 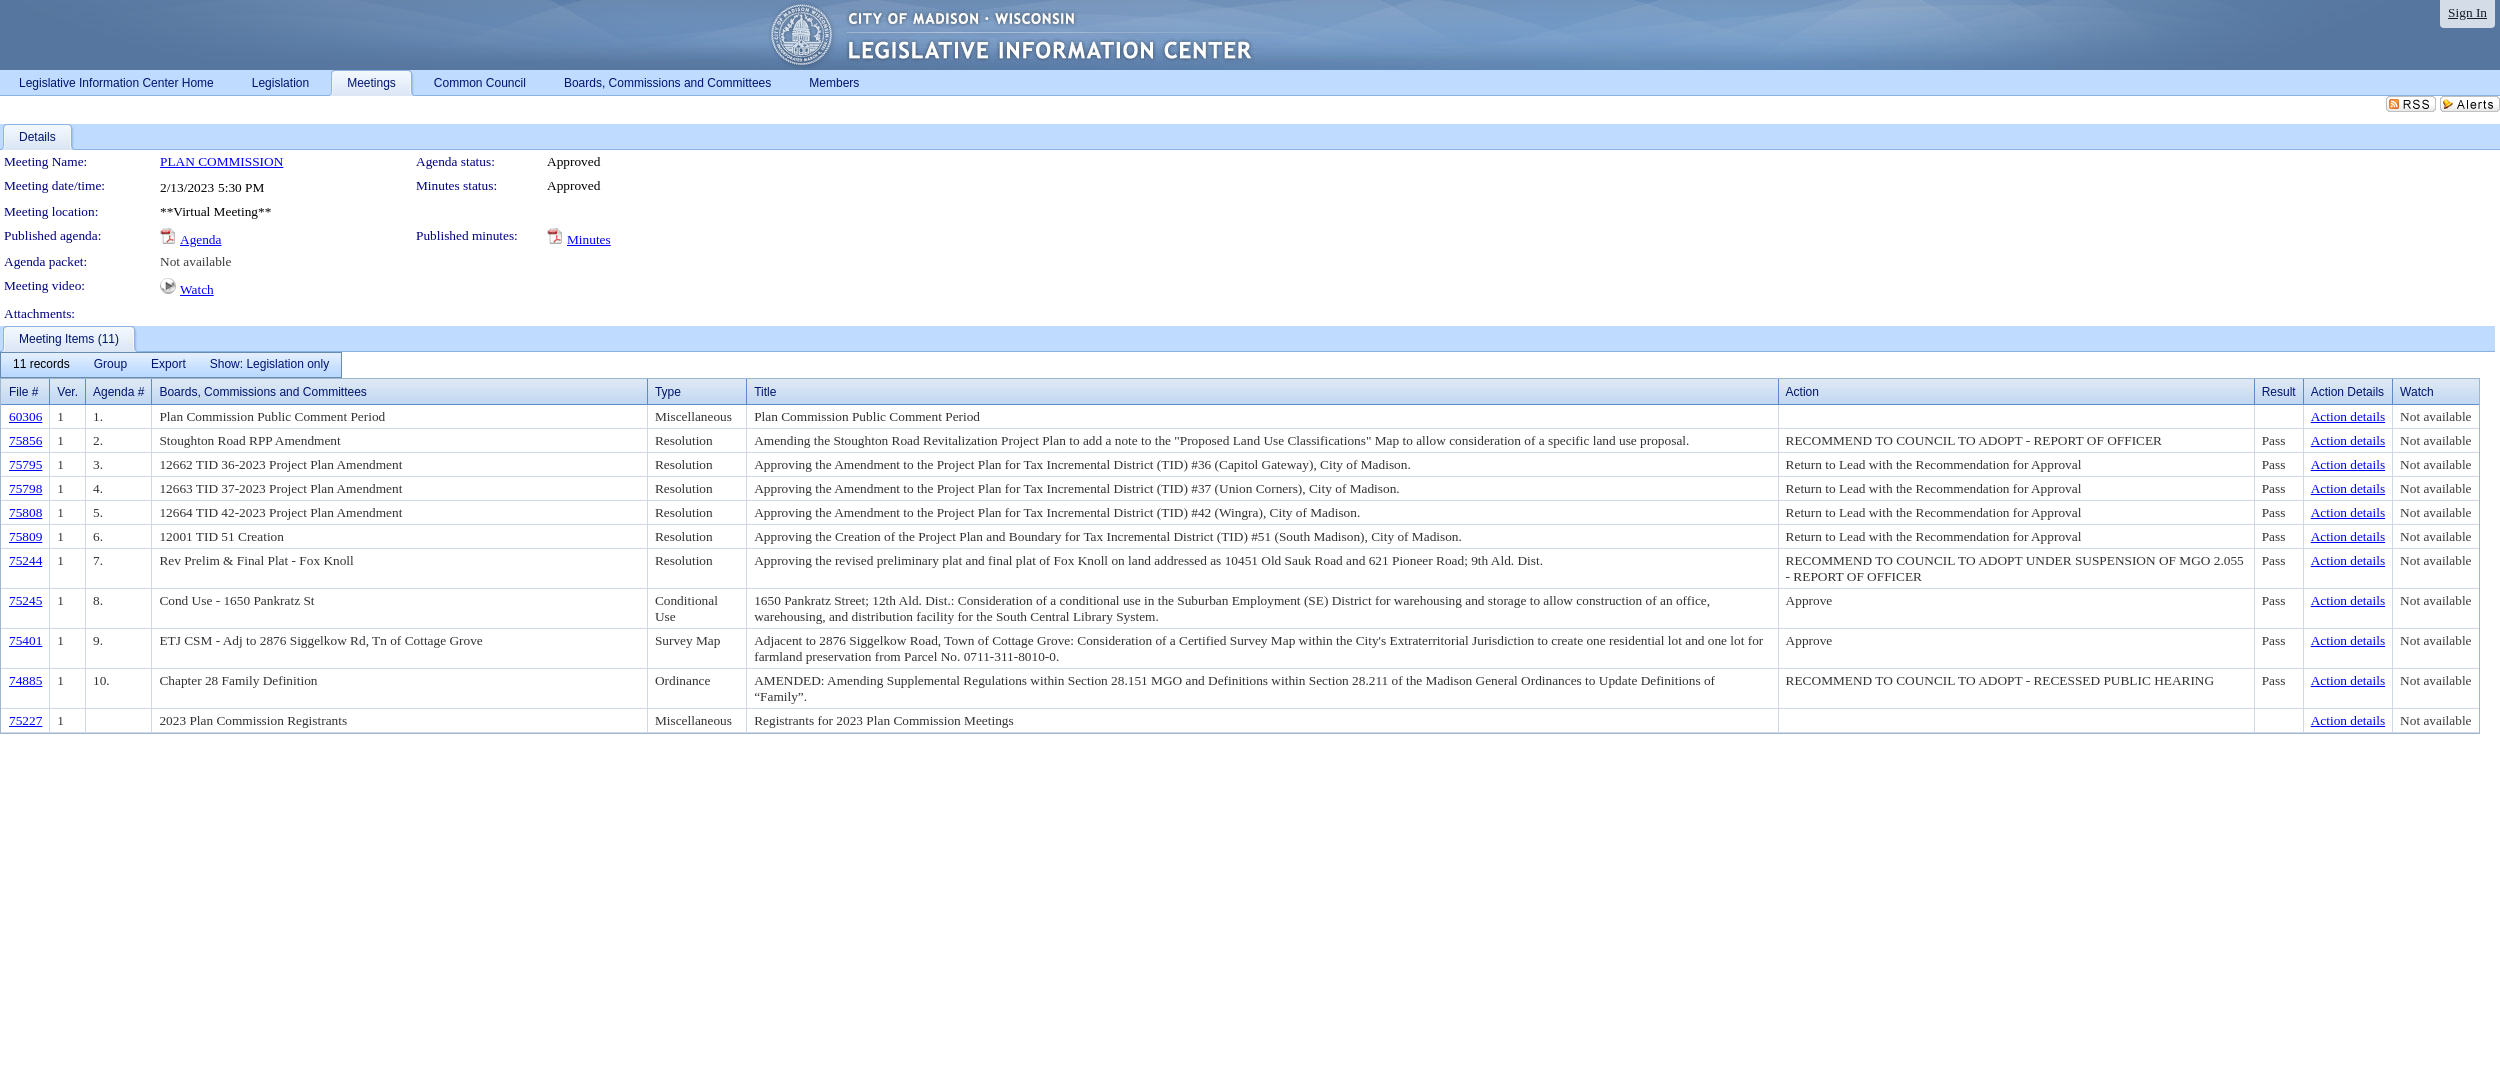 I want to click on [Group Dropdown], so click(x=110, y=365).